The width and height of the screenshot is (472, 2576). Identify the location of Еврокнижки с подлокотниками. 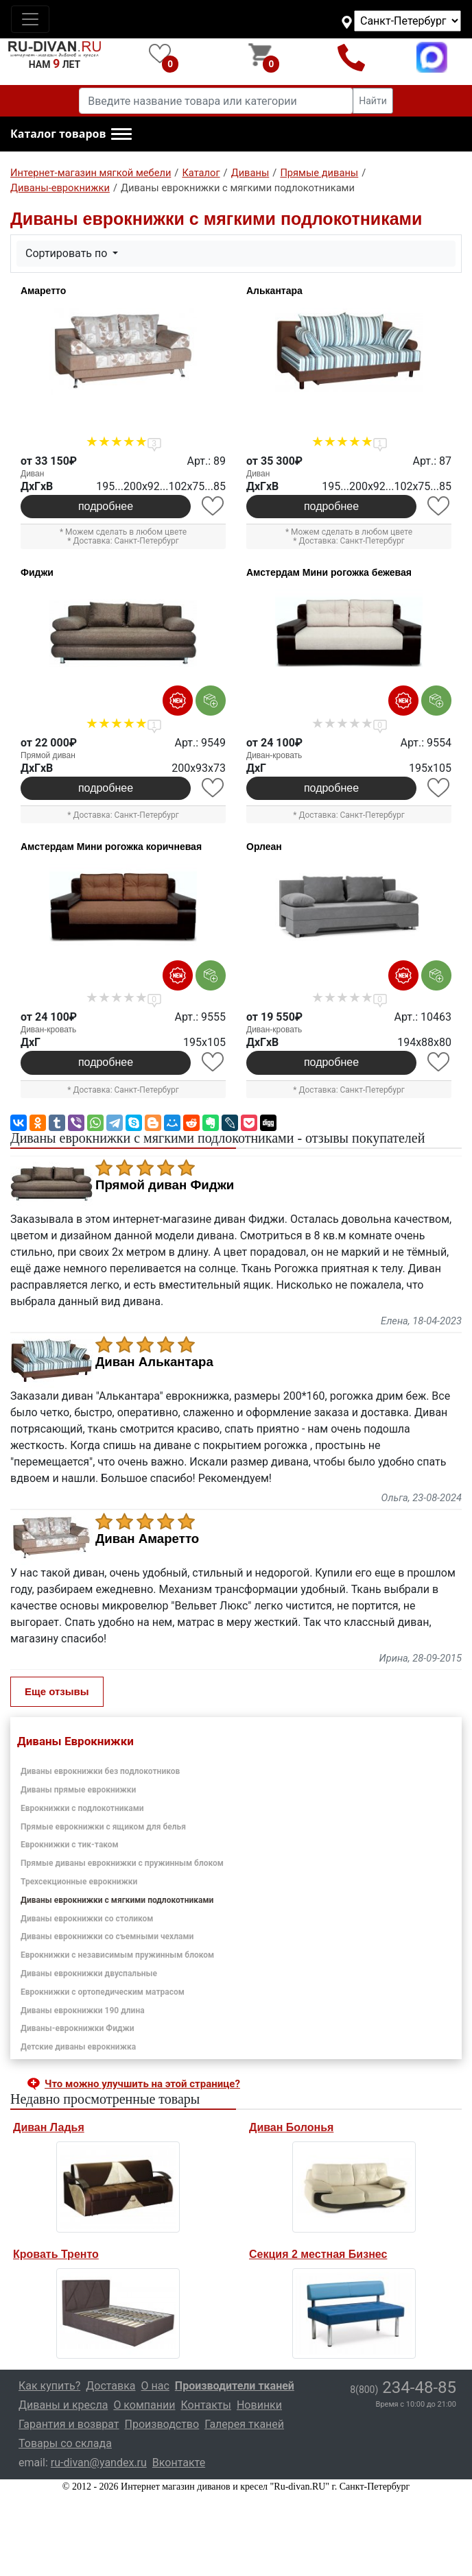
(82, 1808).